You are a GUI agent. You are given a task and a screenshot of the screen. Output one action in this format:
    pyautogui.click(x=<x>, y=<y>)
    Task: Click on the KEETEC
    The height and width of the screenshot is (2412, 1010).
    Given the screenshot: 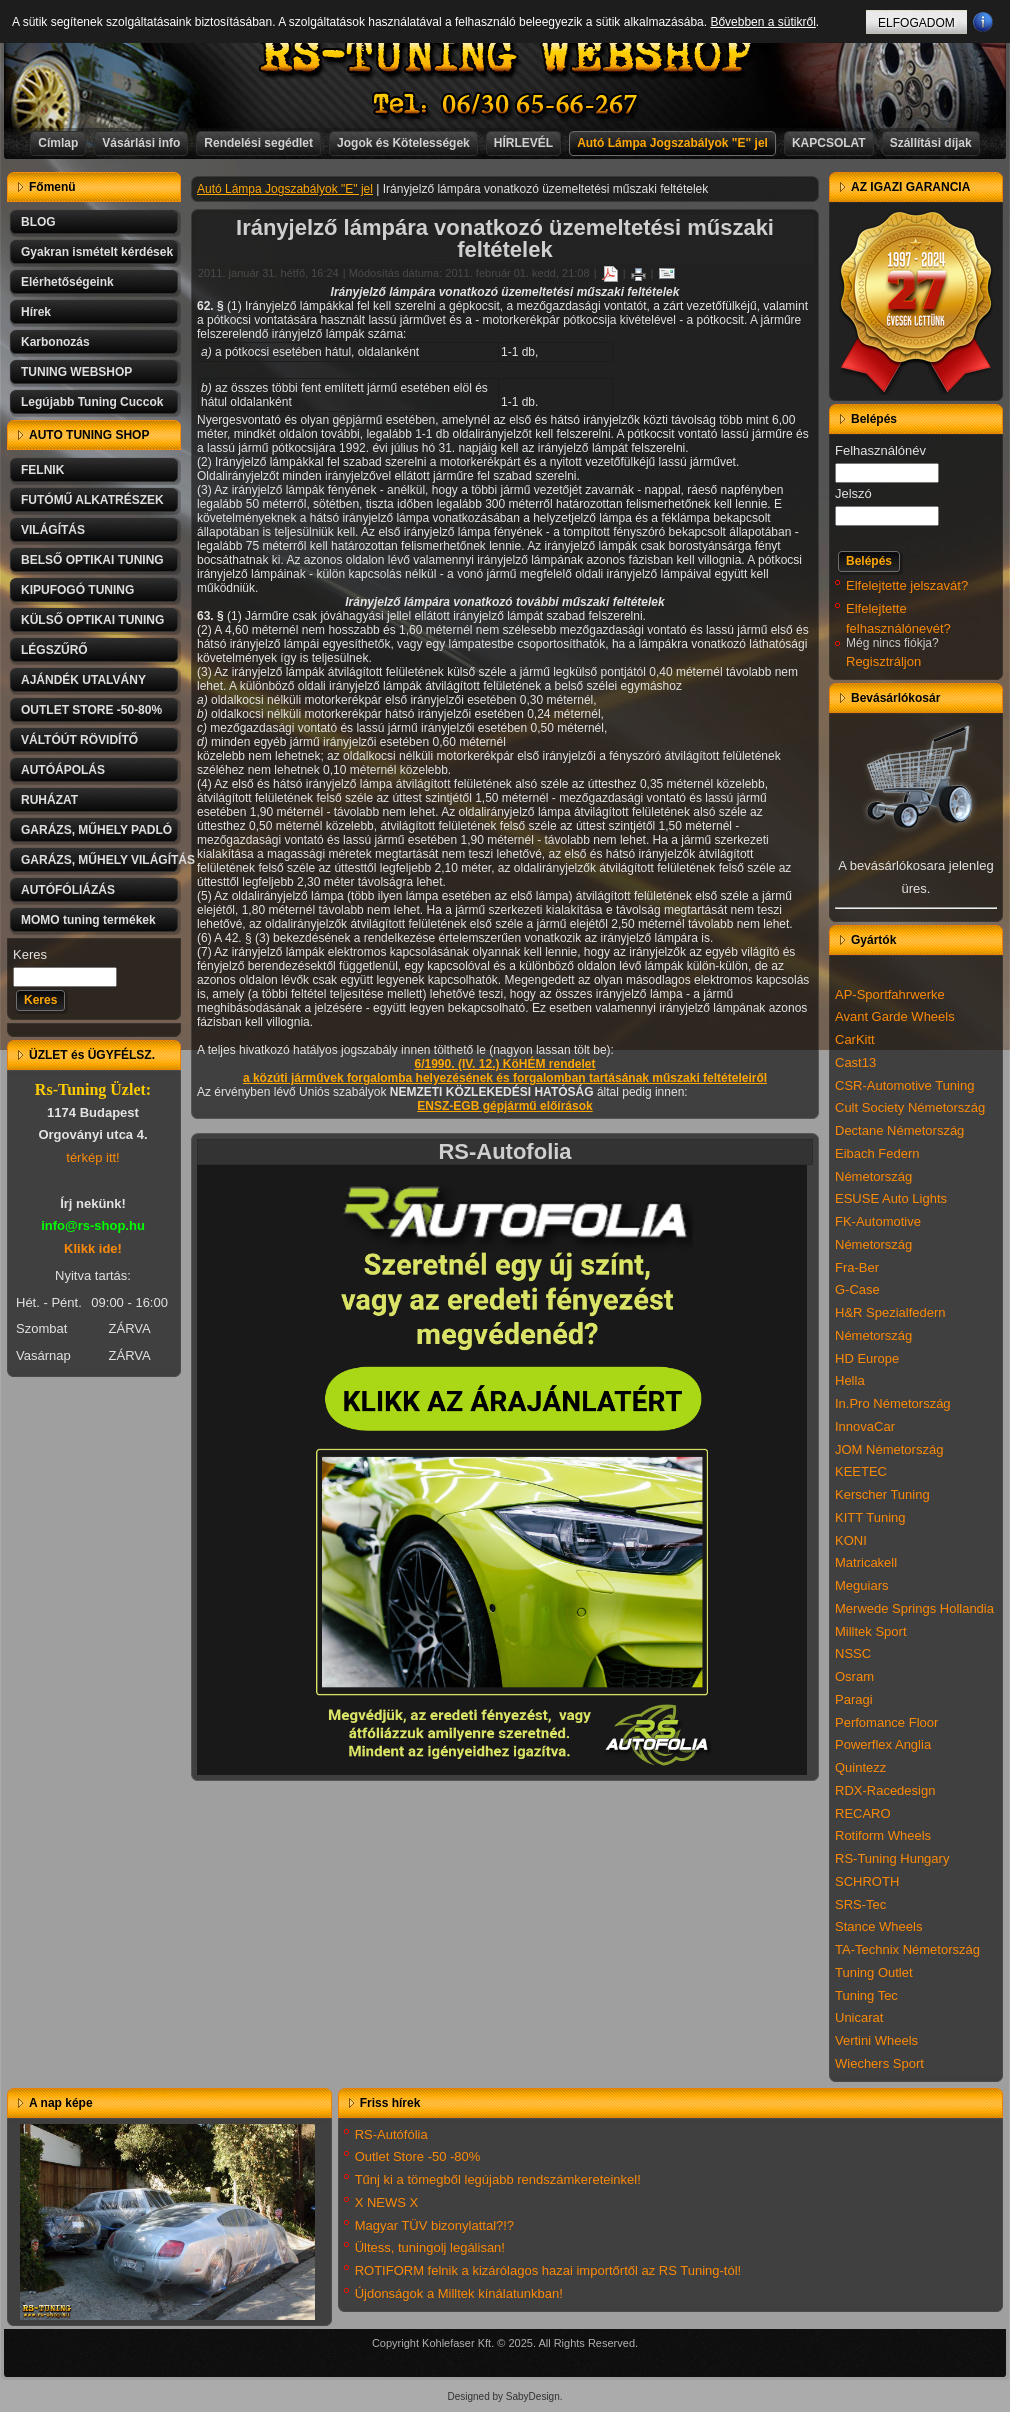 What is the action you would take?
    pyautogui.click(x=861, y=1471)
    